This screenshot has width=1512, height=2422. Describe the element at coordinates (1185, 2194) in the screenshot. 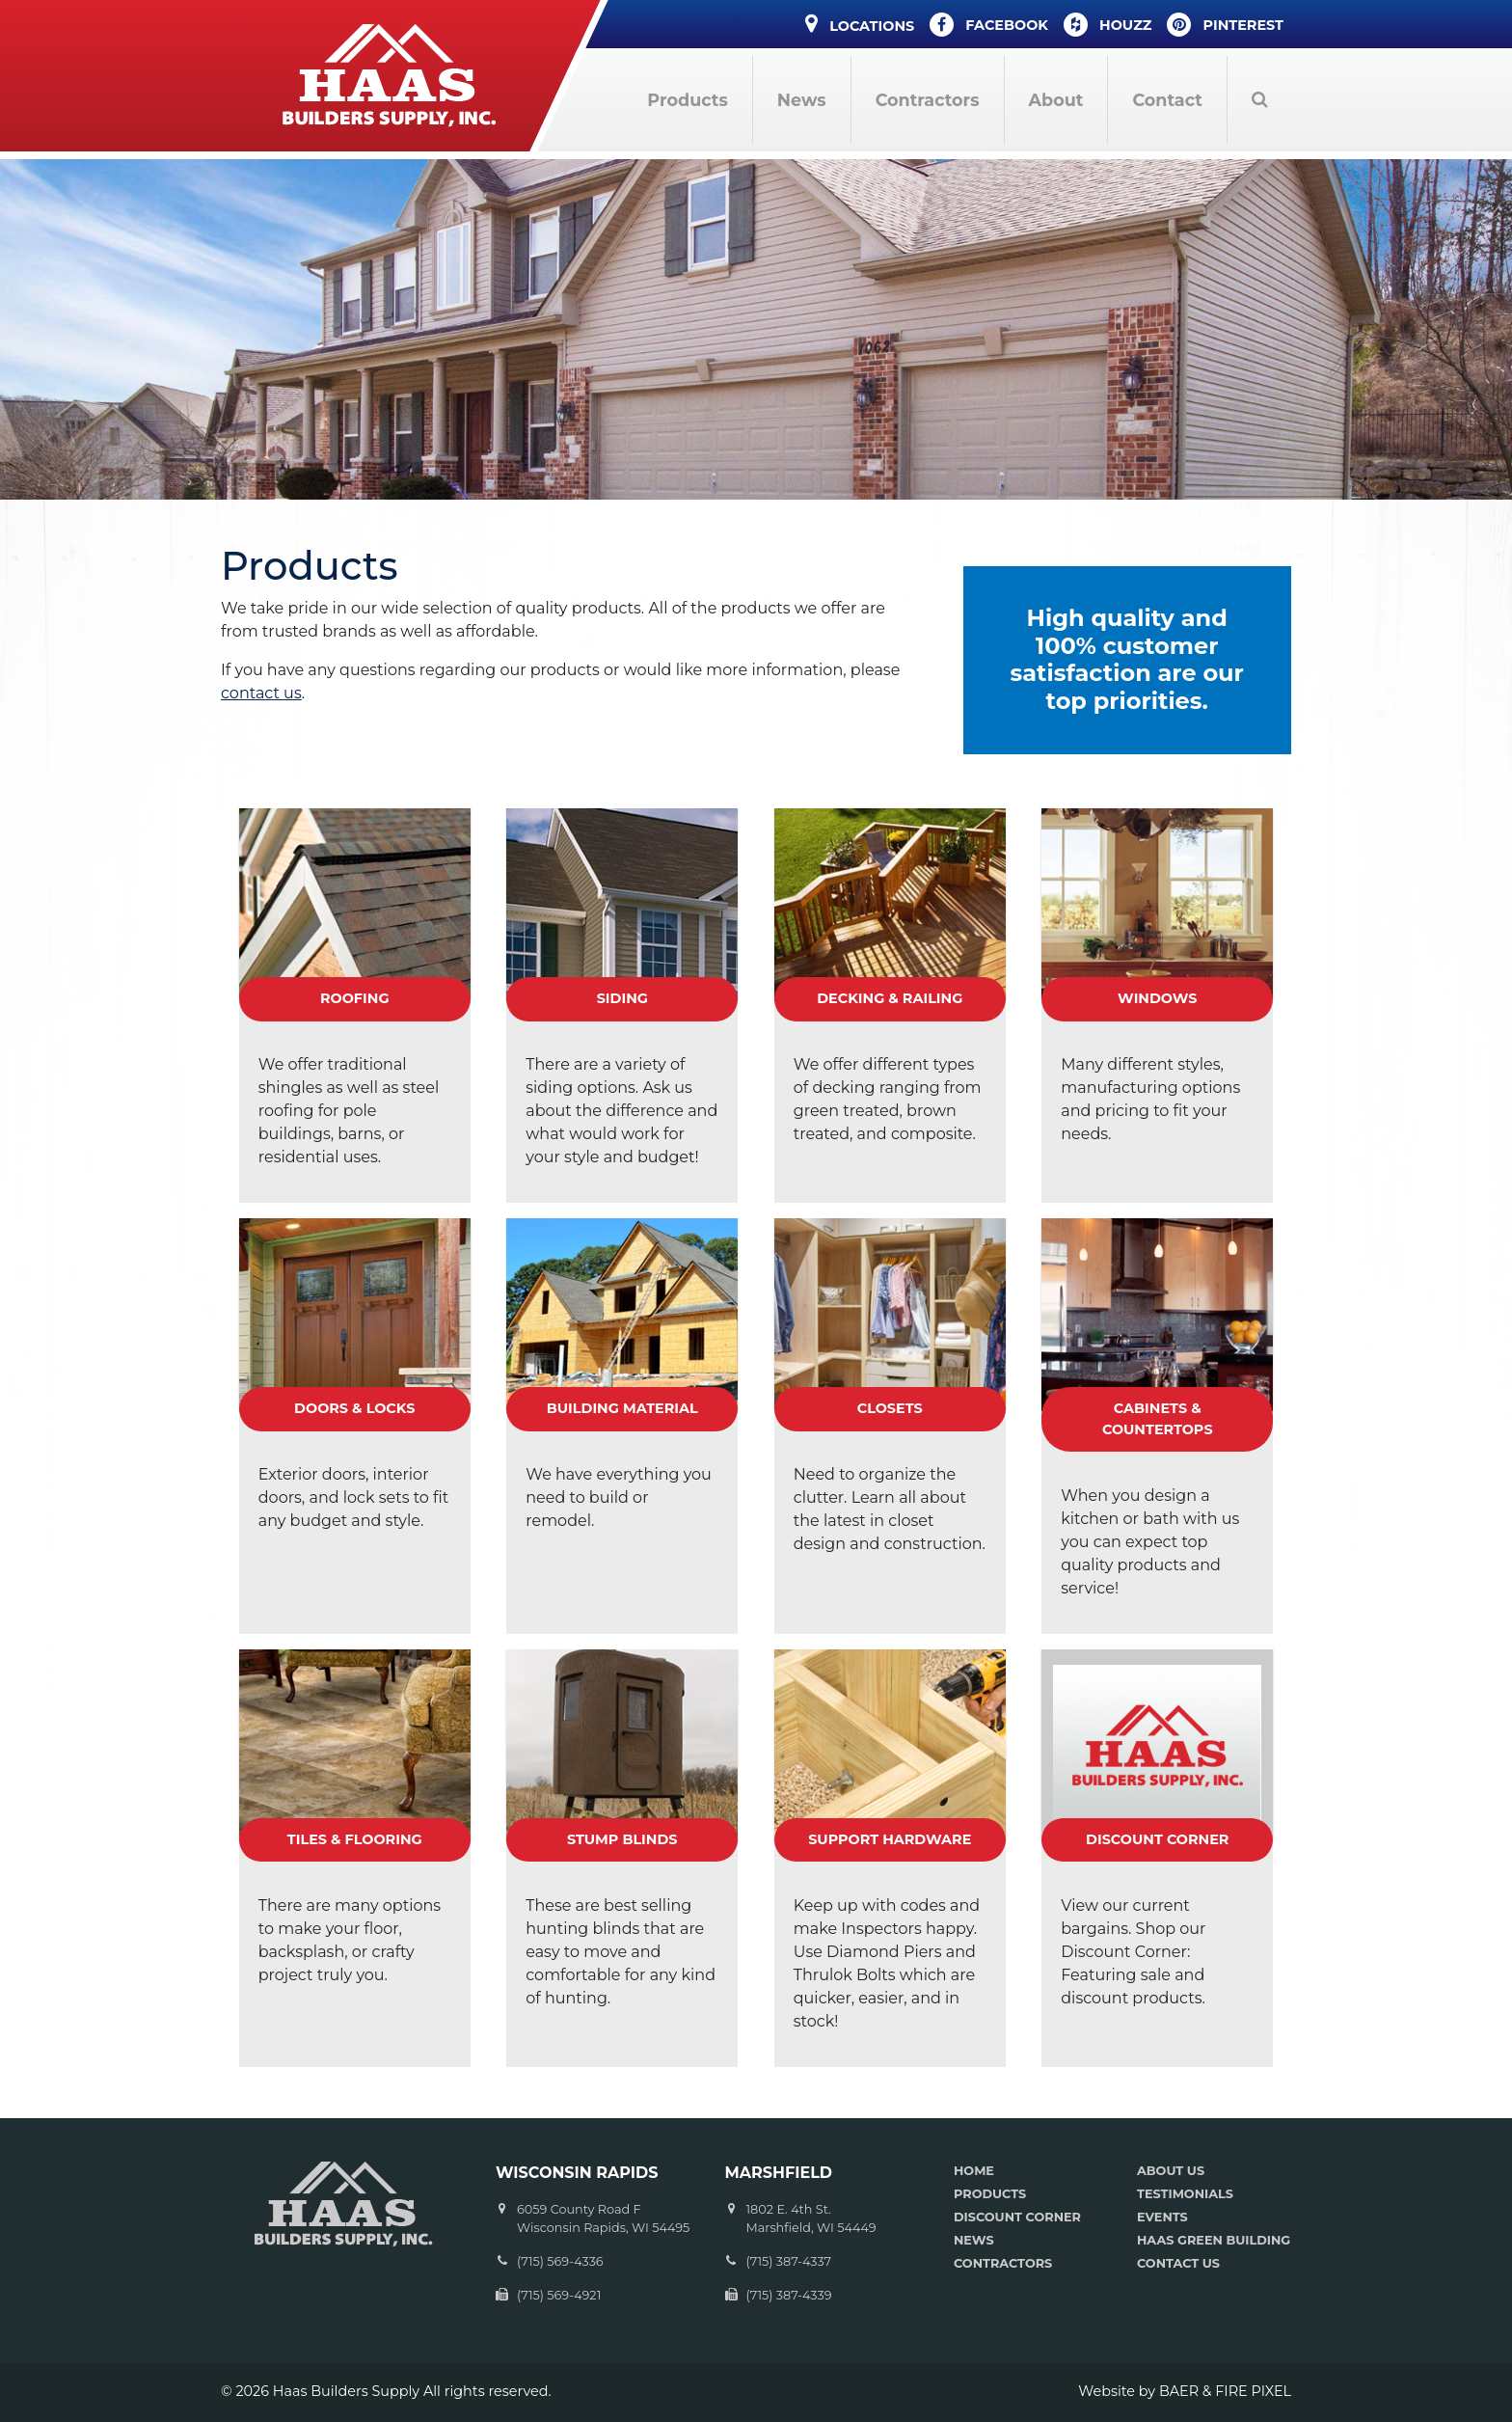

I see `TESTIMONIALS` at that location.